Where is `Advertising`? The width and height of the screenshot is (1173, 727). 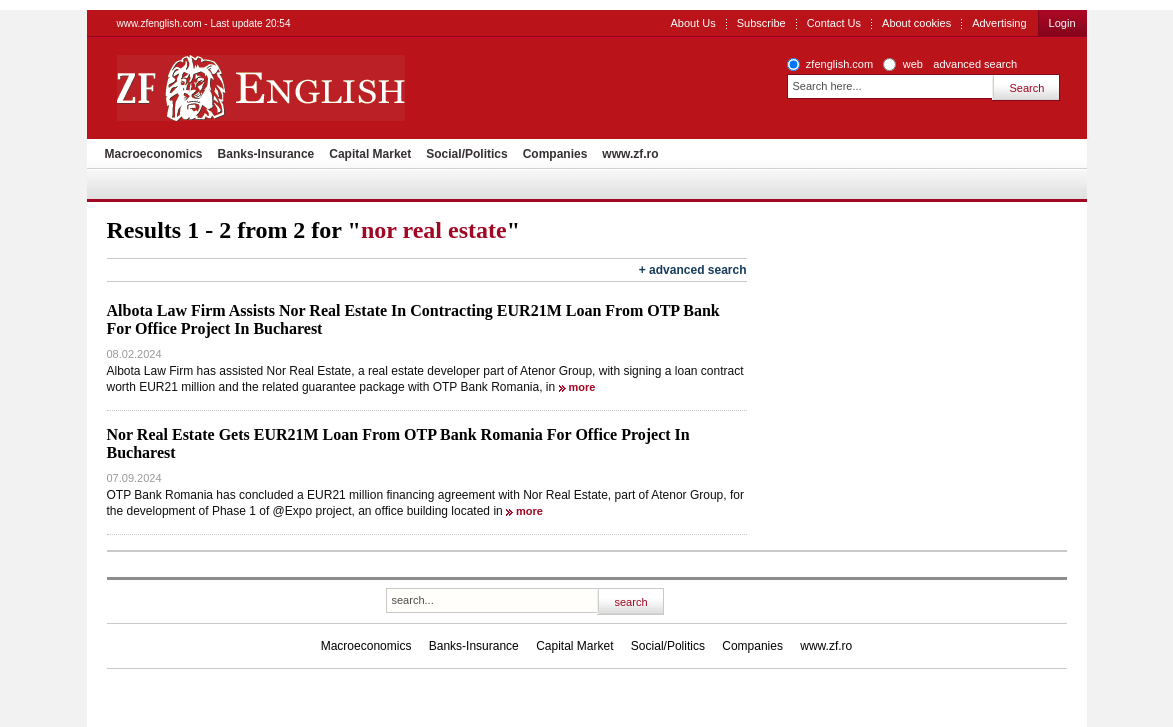 Advertising is located at coordinates (999, 23).